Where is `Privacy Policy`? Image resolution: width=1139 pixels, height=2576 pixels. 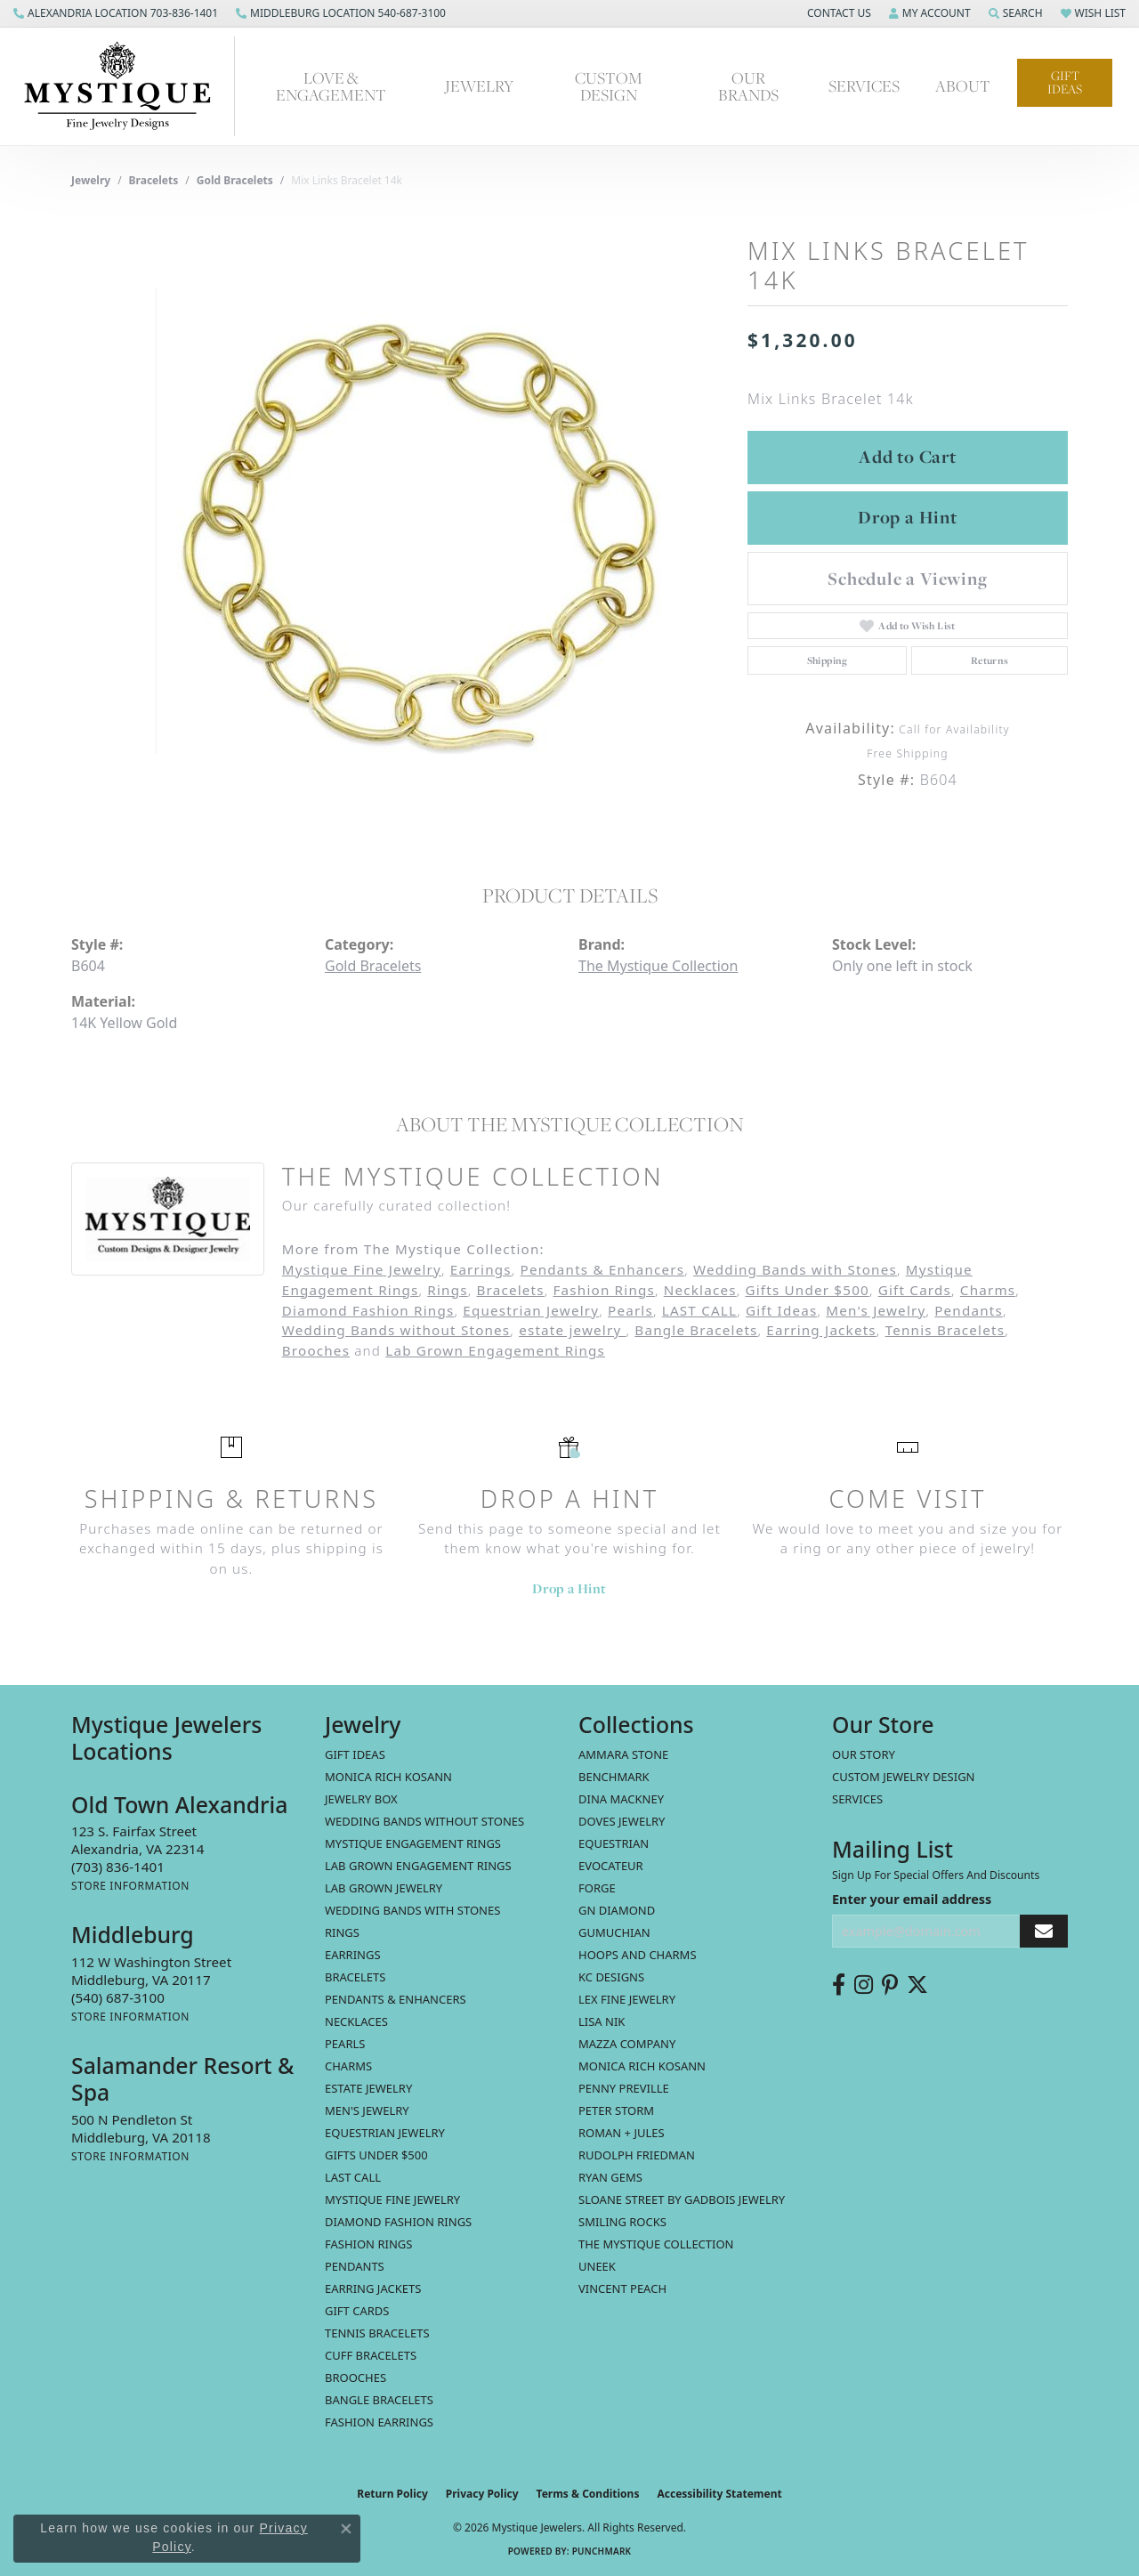
Privacy Policy is located at coordinates (482, 2493).